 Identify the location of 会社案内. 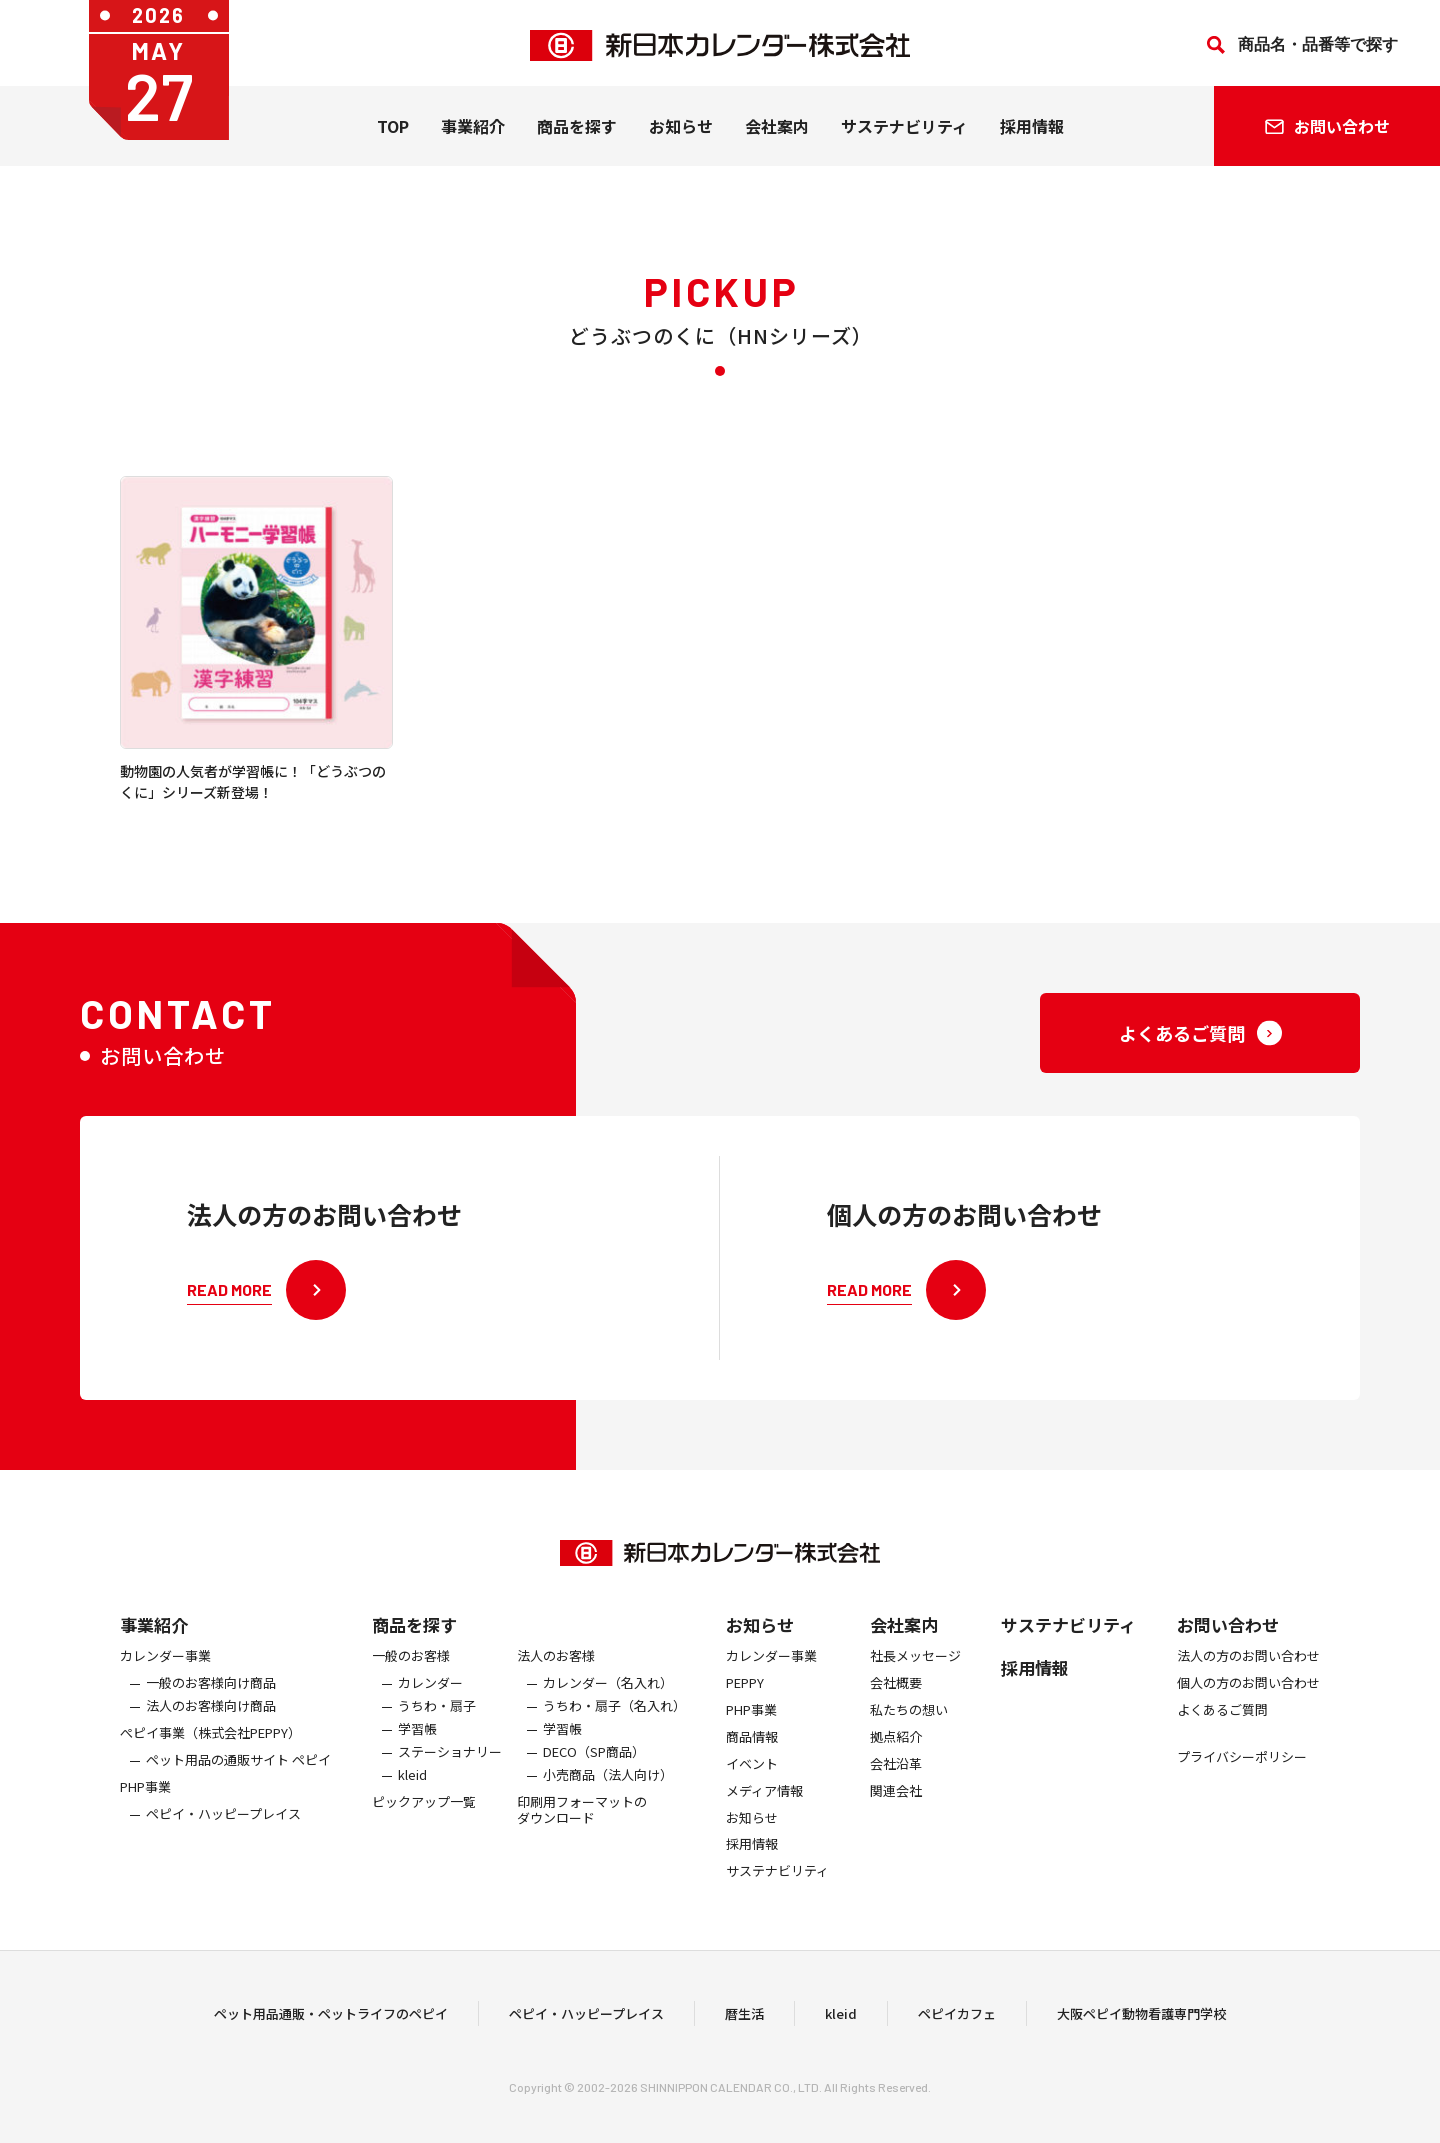
(777, 131).